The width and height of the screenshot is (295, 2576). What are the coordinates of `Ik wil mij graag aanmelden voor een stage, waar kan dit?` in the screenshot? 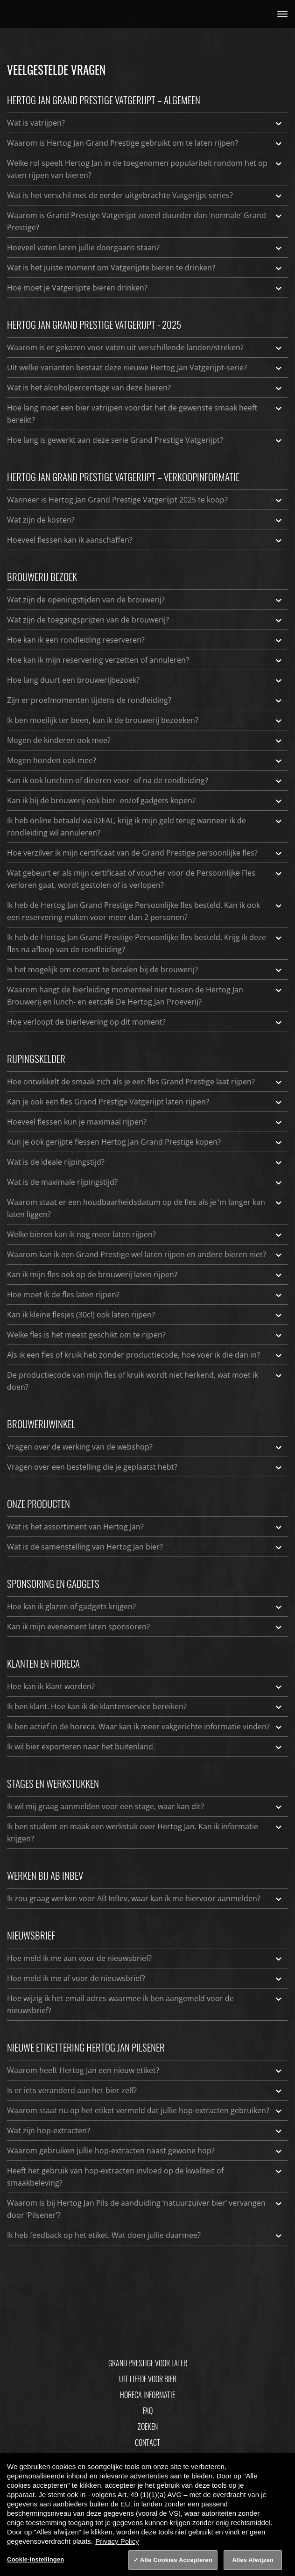 It's located at (145, 1806).